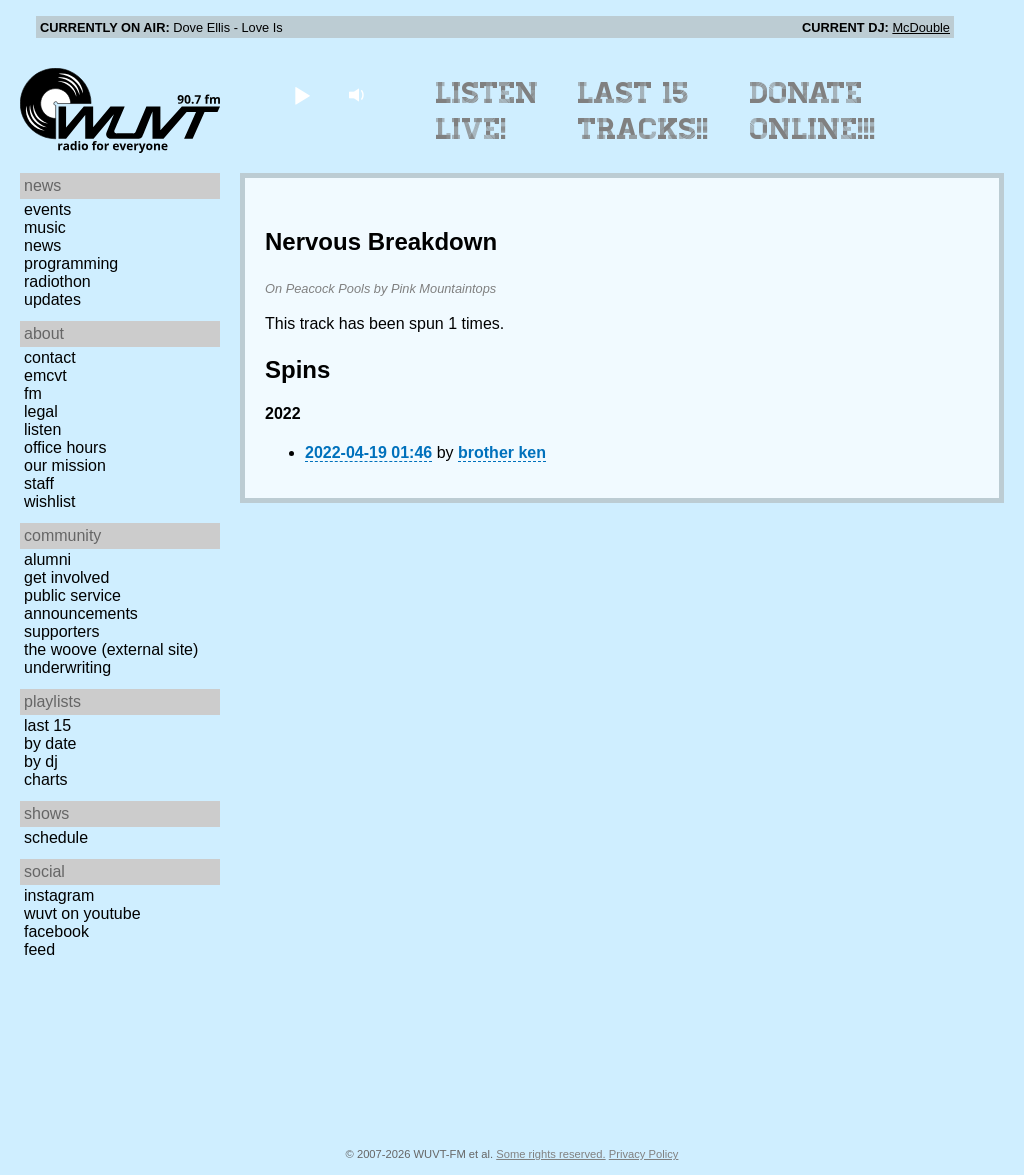 This screenshot has width=1024, height=1175. Describe the element at coordinates (56, 837) in the screenshot. I see `Schedule` at that location.